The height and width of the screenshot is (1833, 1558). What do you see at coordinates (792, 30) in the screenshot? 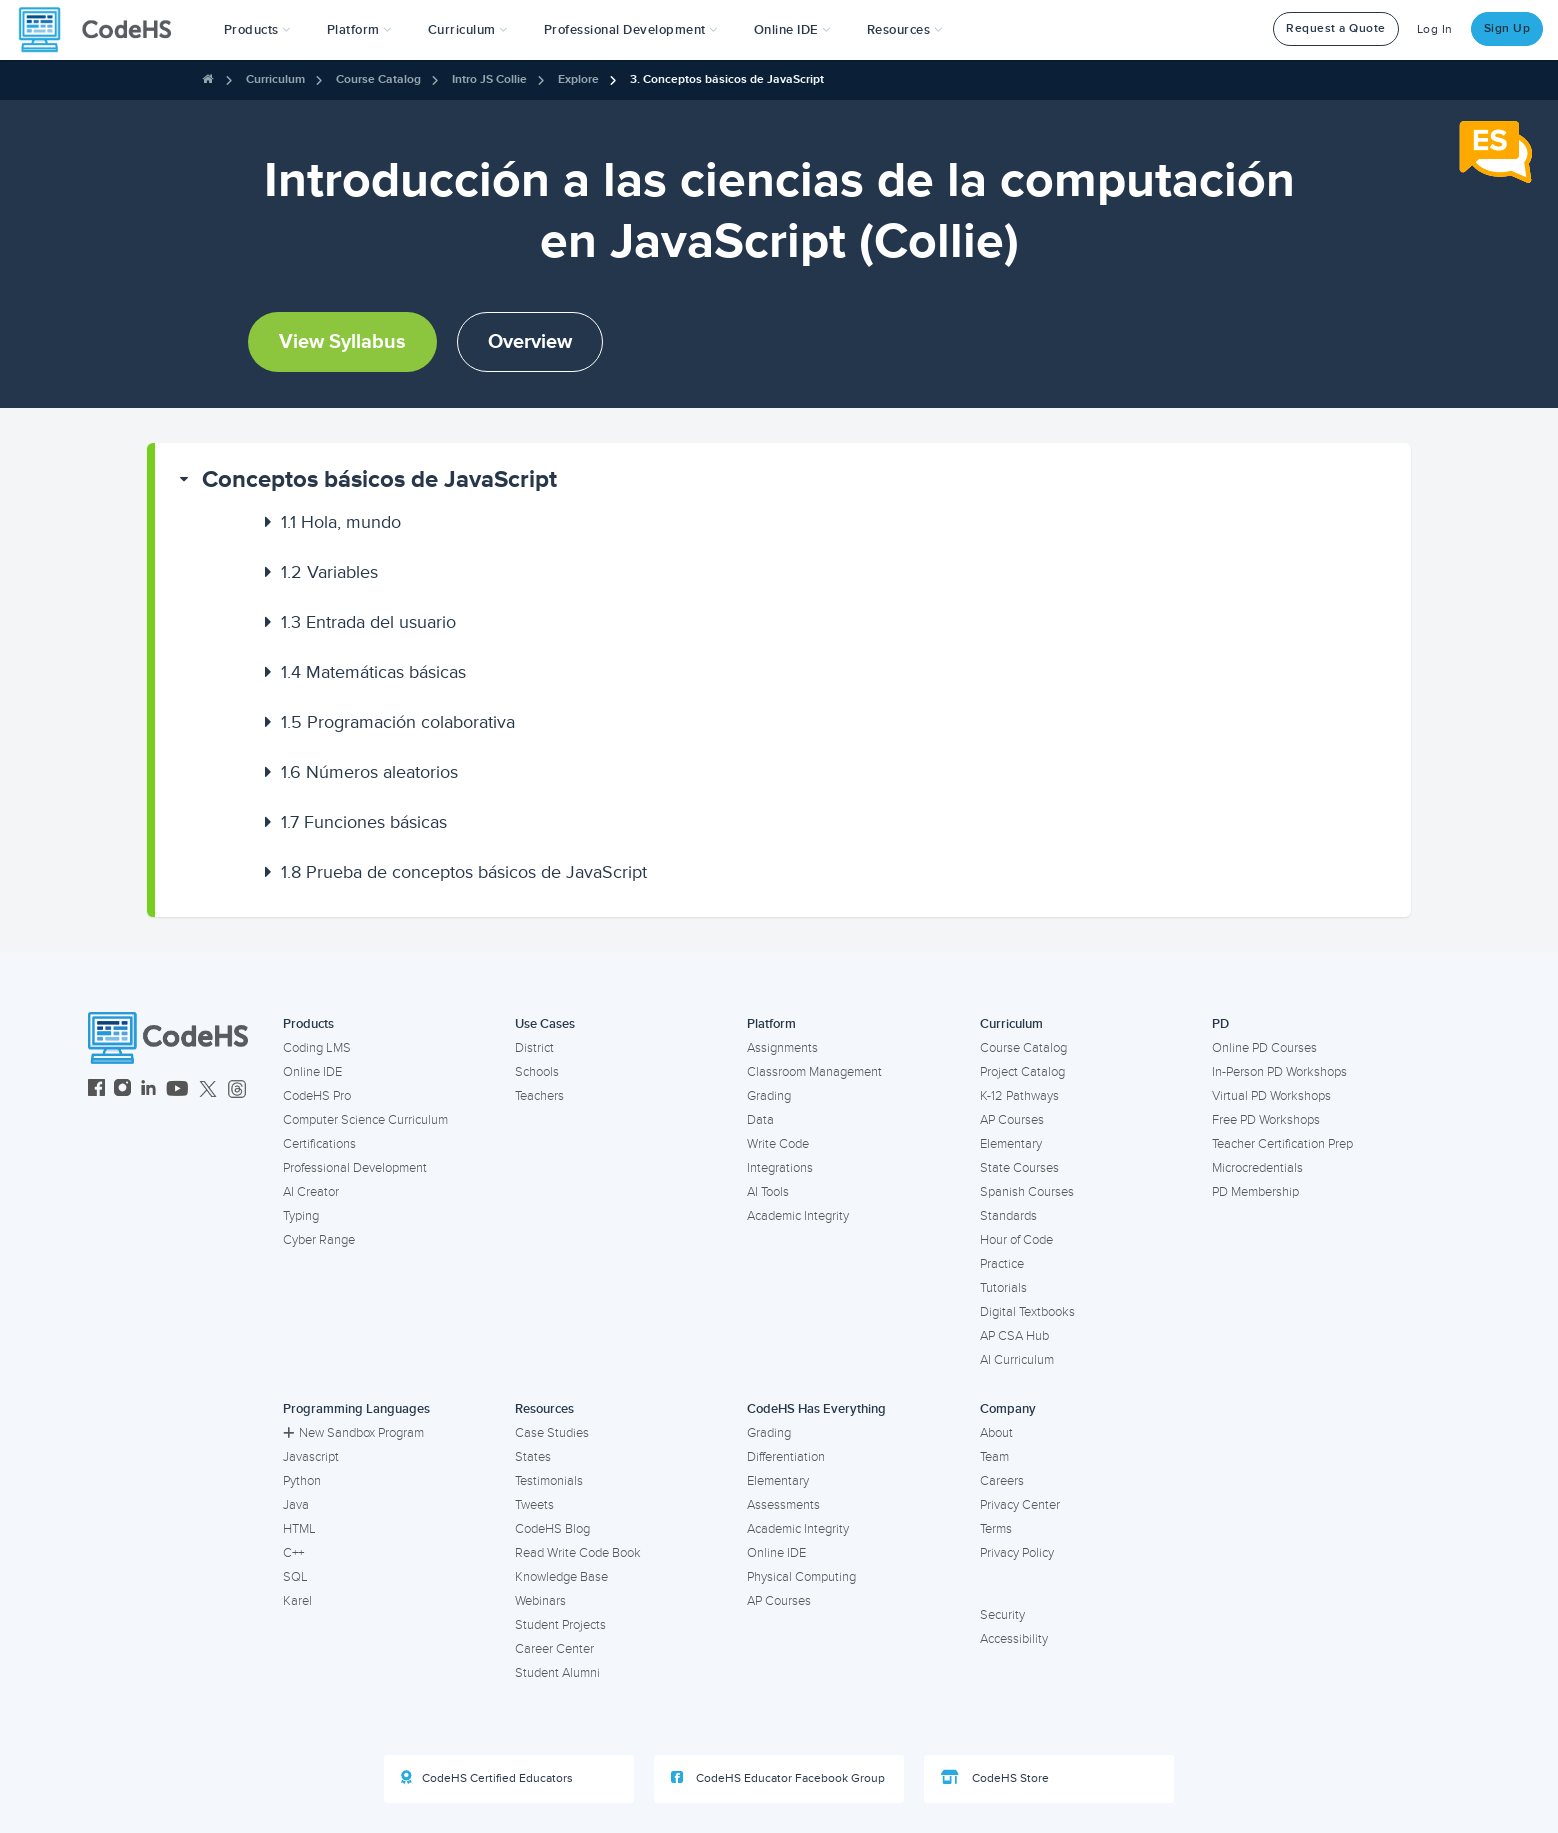
I see `Online IDE [button]` at bounding box center [792, 30].